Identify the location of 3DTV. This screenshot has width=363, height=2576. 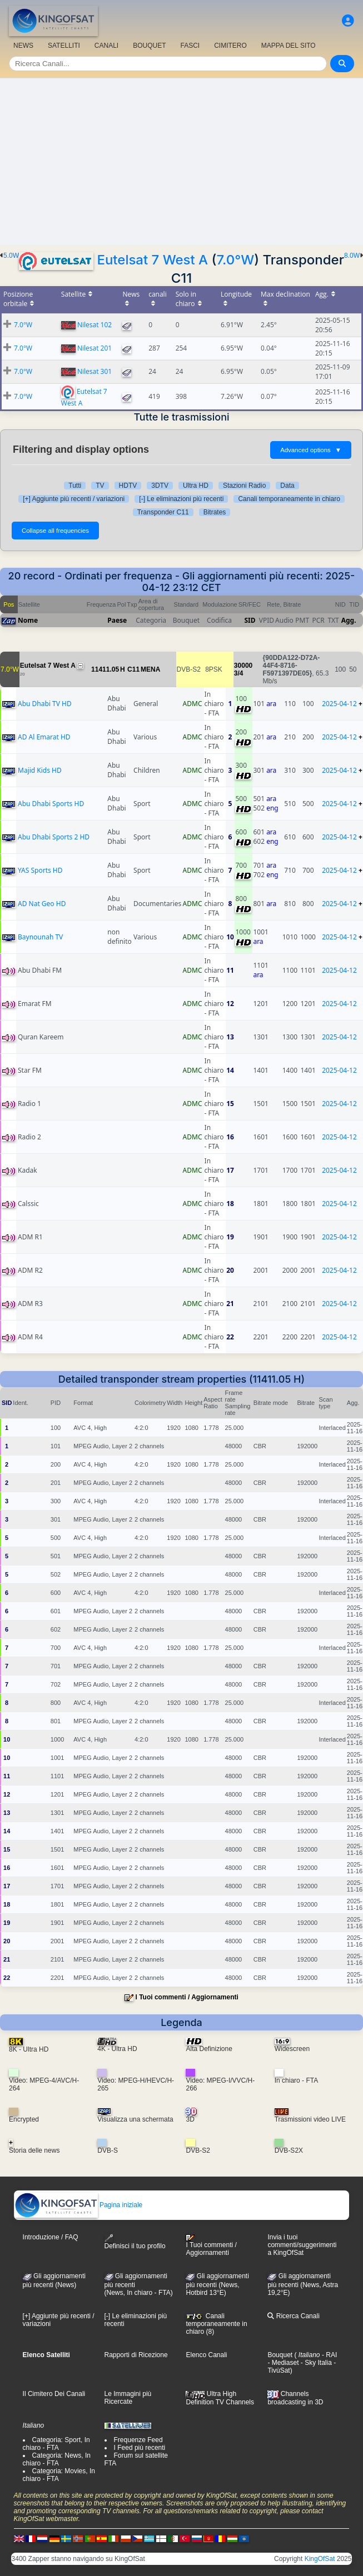
(159, 485).